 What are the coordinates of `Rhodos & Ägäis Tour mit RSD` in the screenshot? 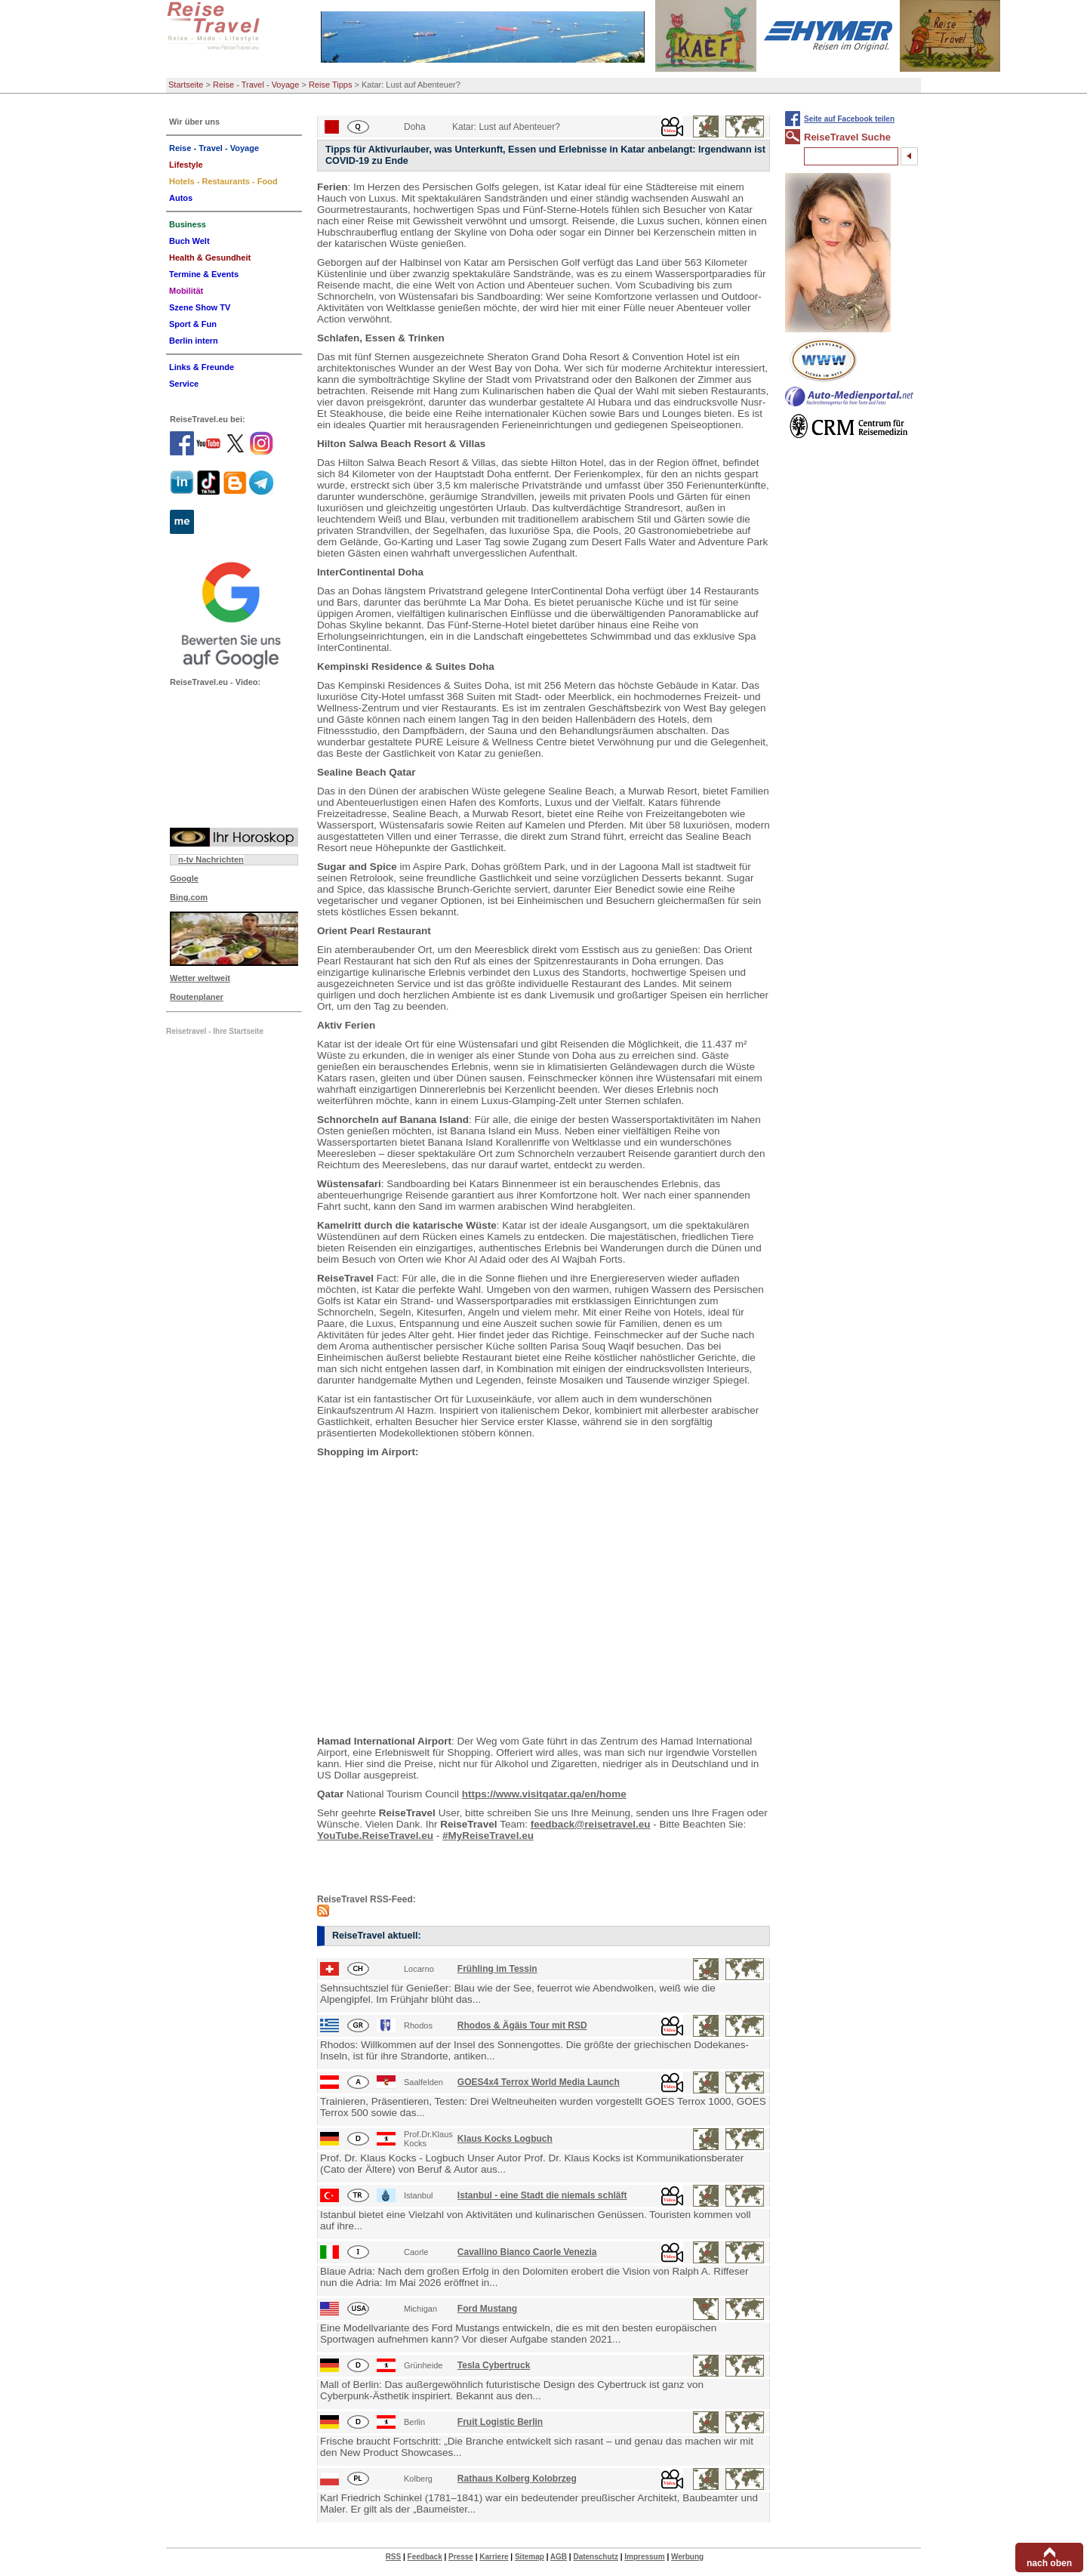 It's located at (522, 2025).